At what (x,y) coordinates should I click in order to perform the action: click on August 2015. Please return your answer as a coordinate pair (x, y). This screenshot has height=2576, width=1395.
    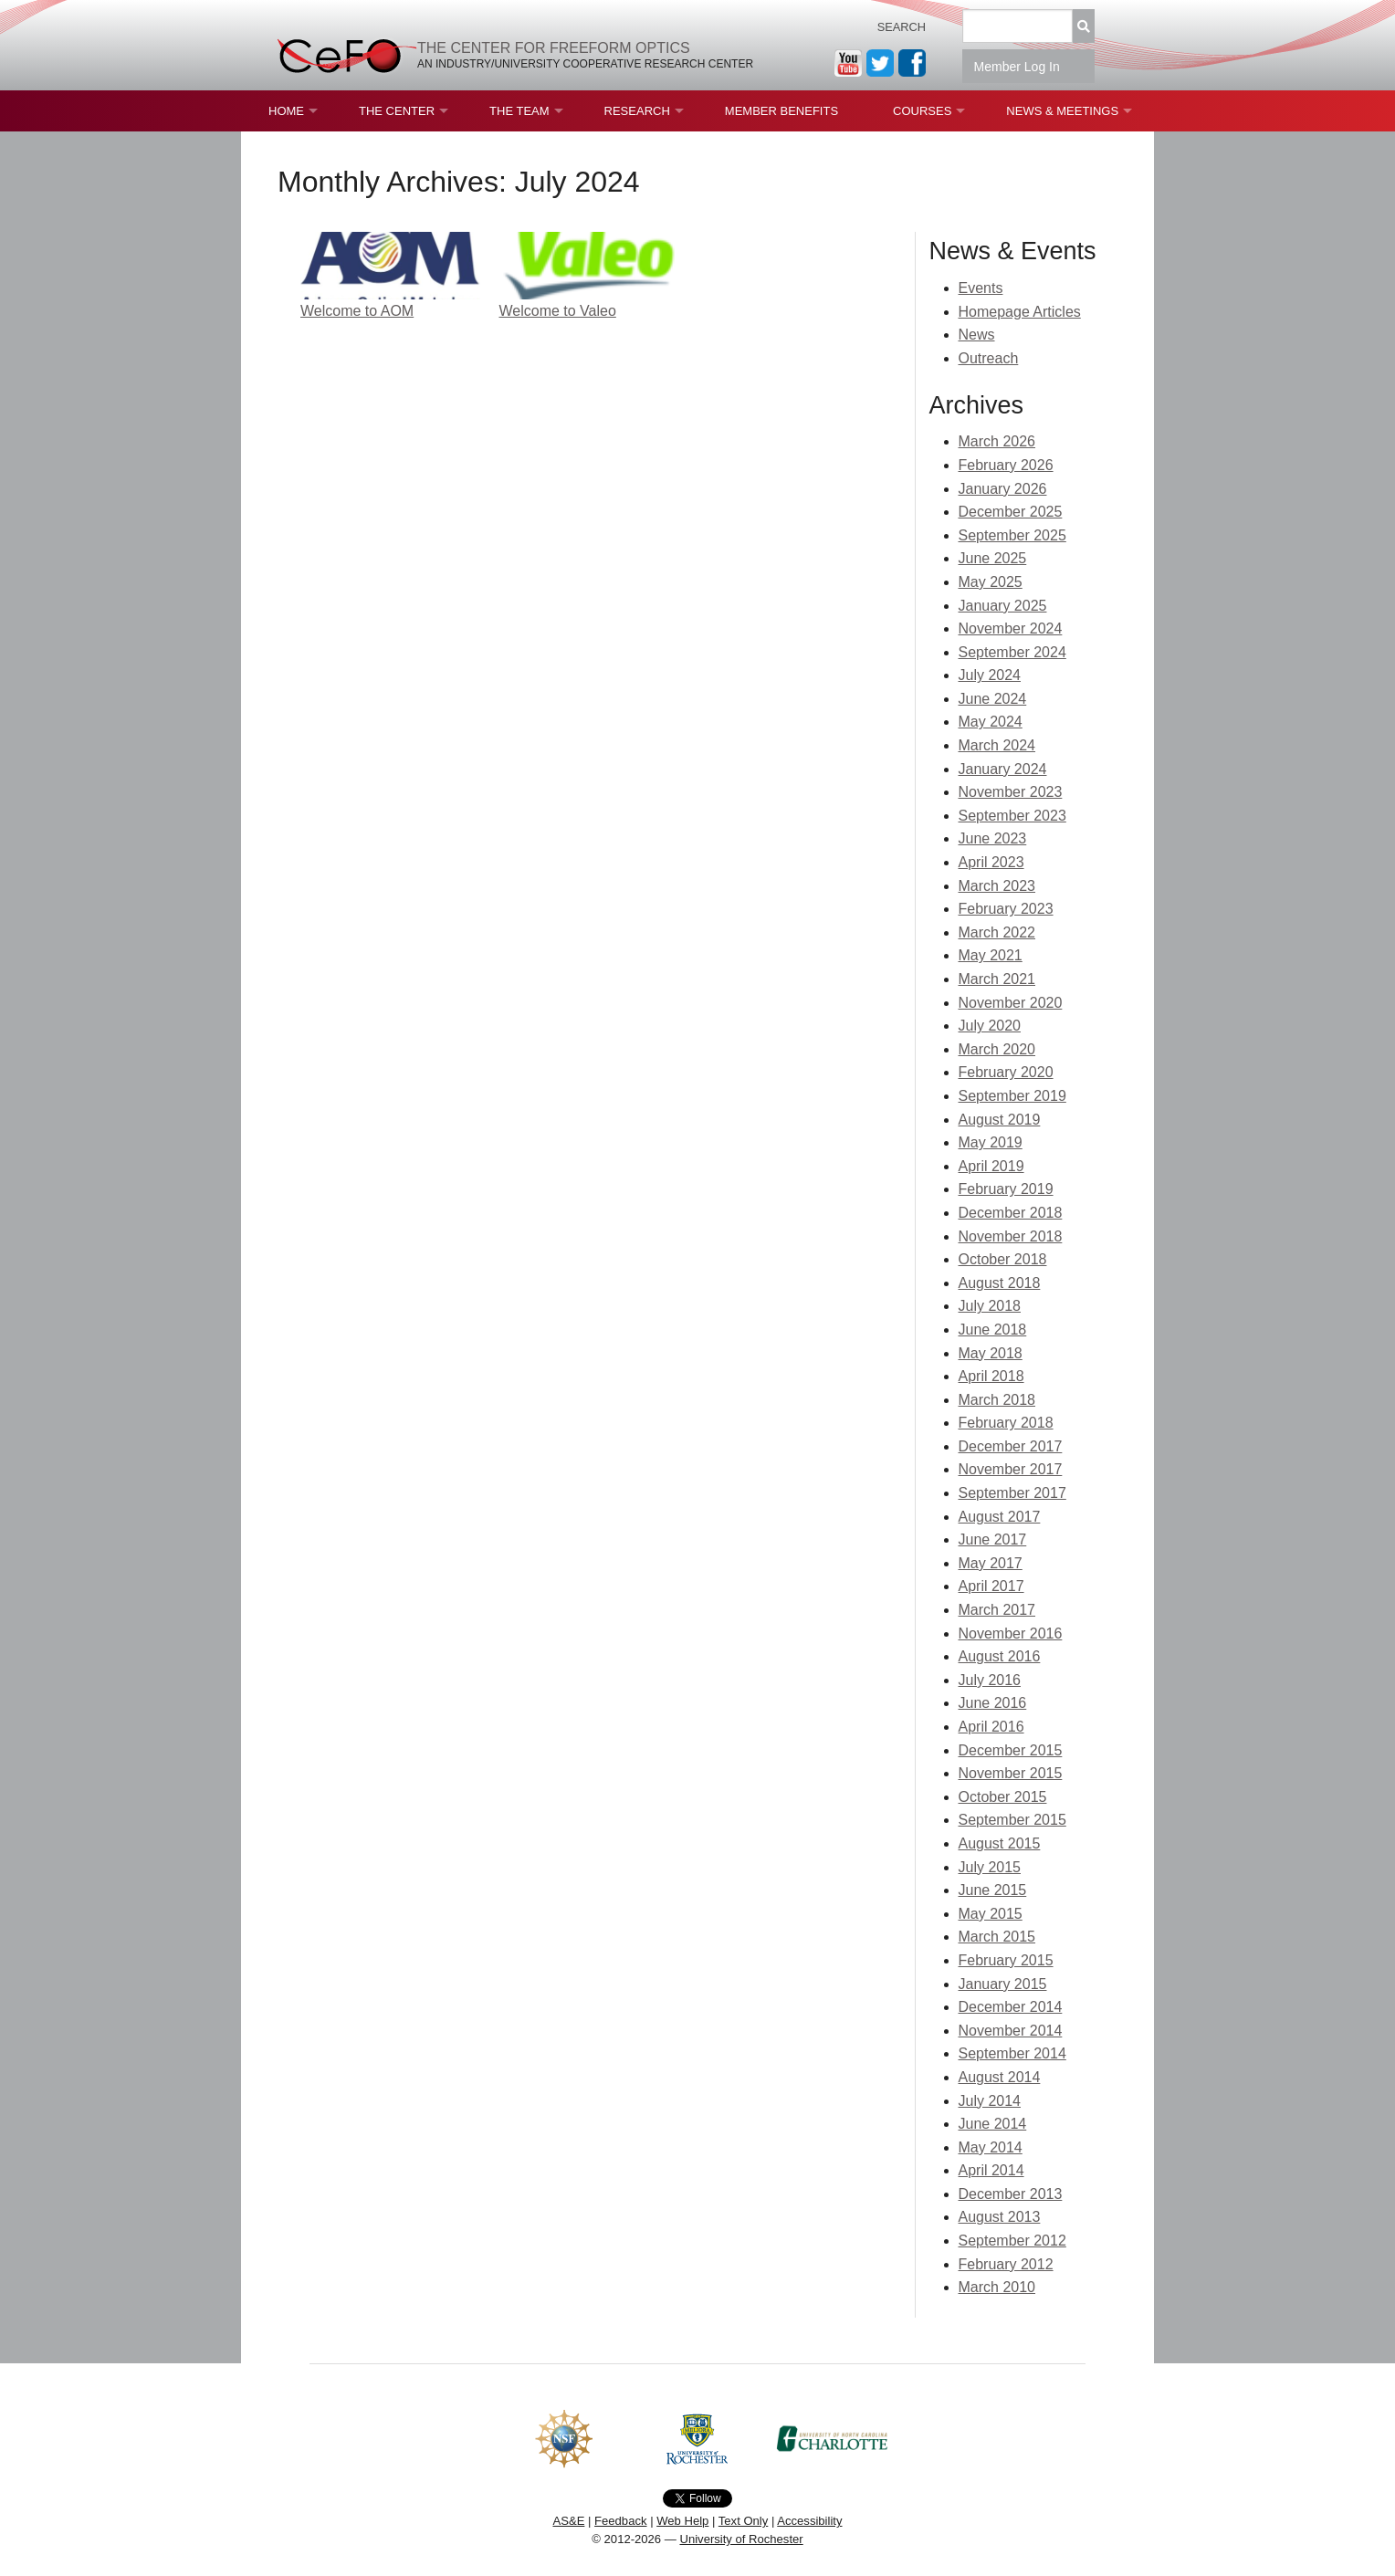
    Looking at the image, I should click on (1000, 1843).